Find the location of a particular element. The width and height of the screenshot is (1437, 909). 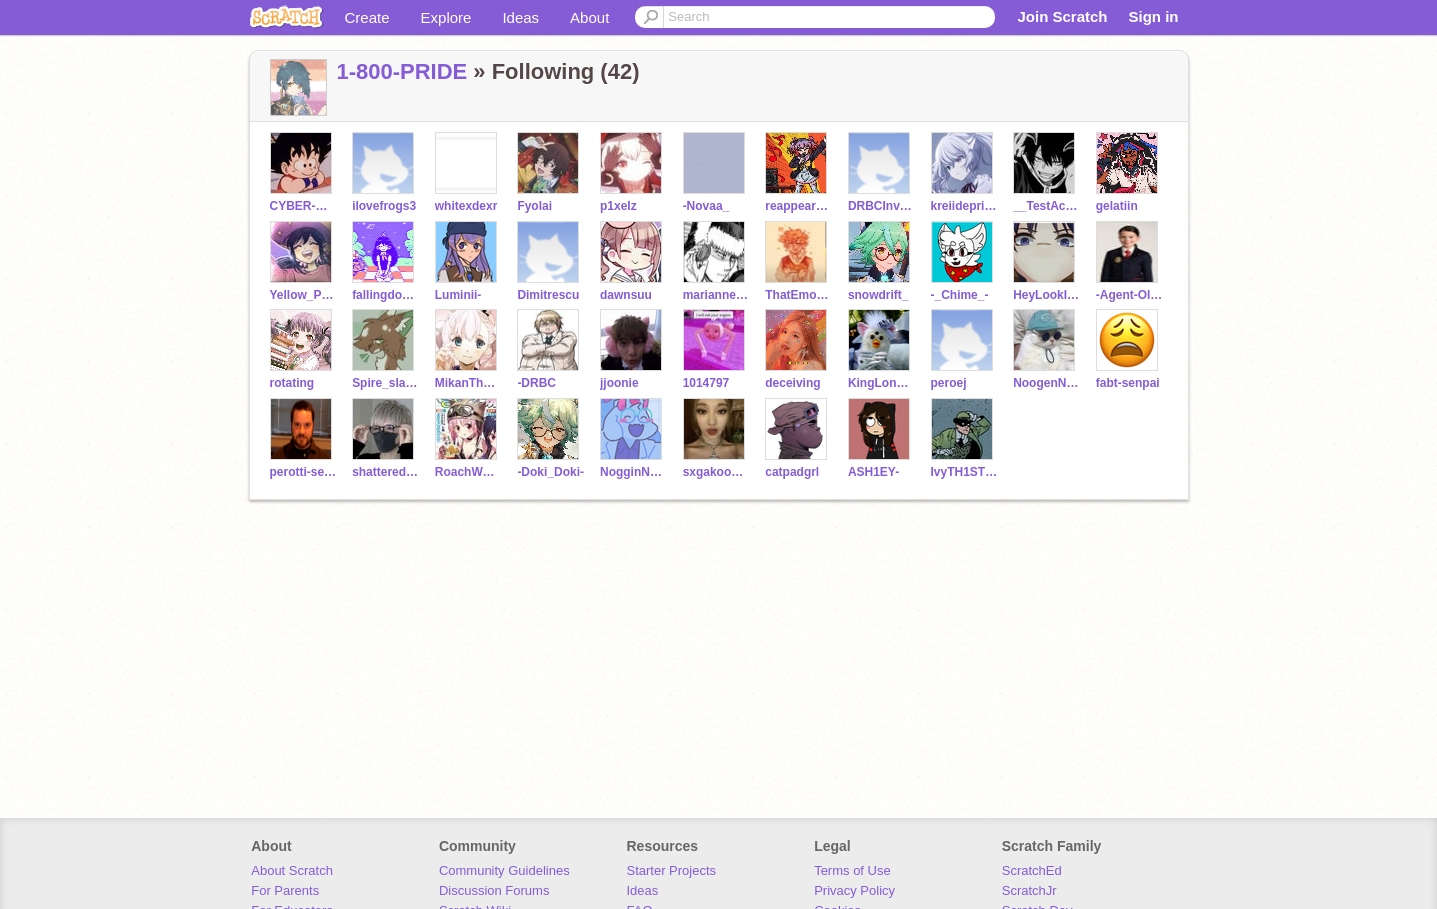

KingLongFurby is located at coordinates (881, 383).